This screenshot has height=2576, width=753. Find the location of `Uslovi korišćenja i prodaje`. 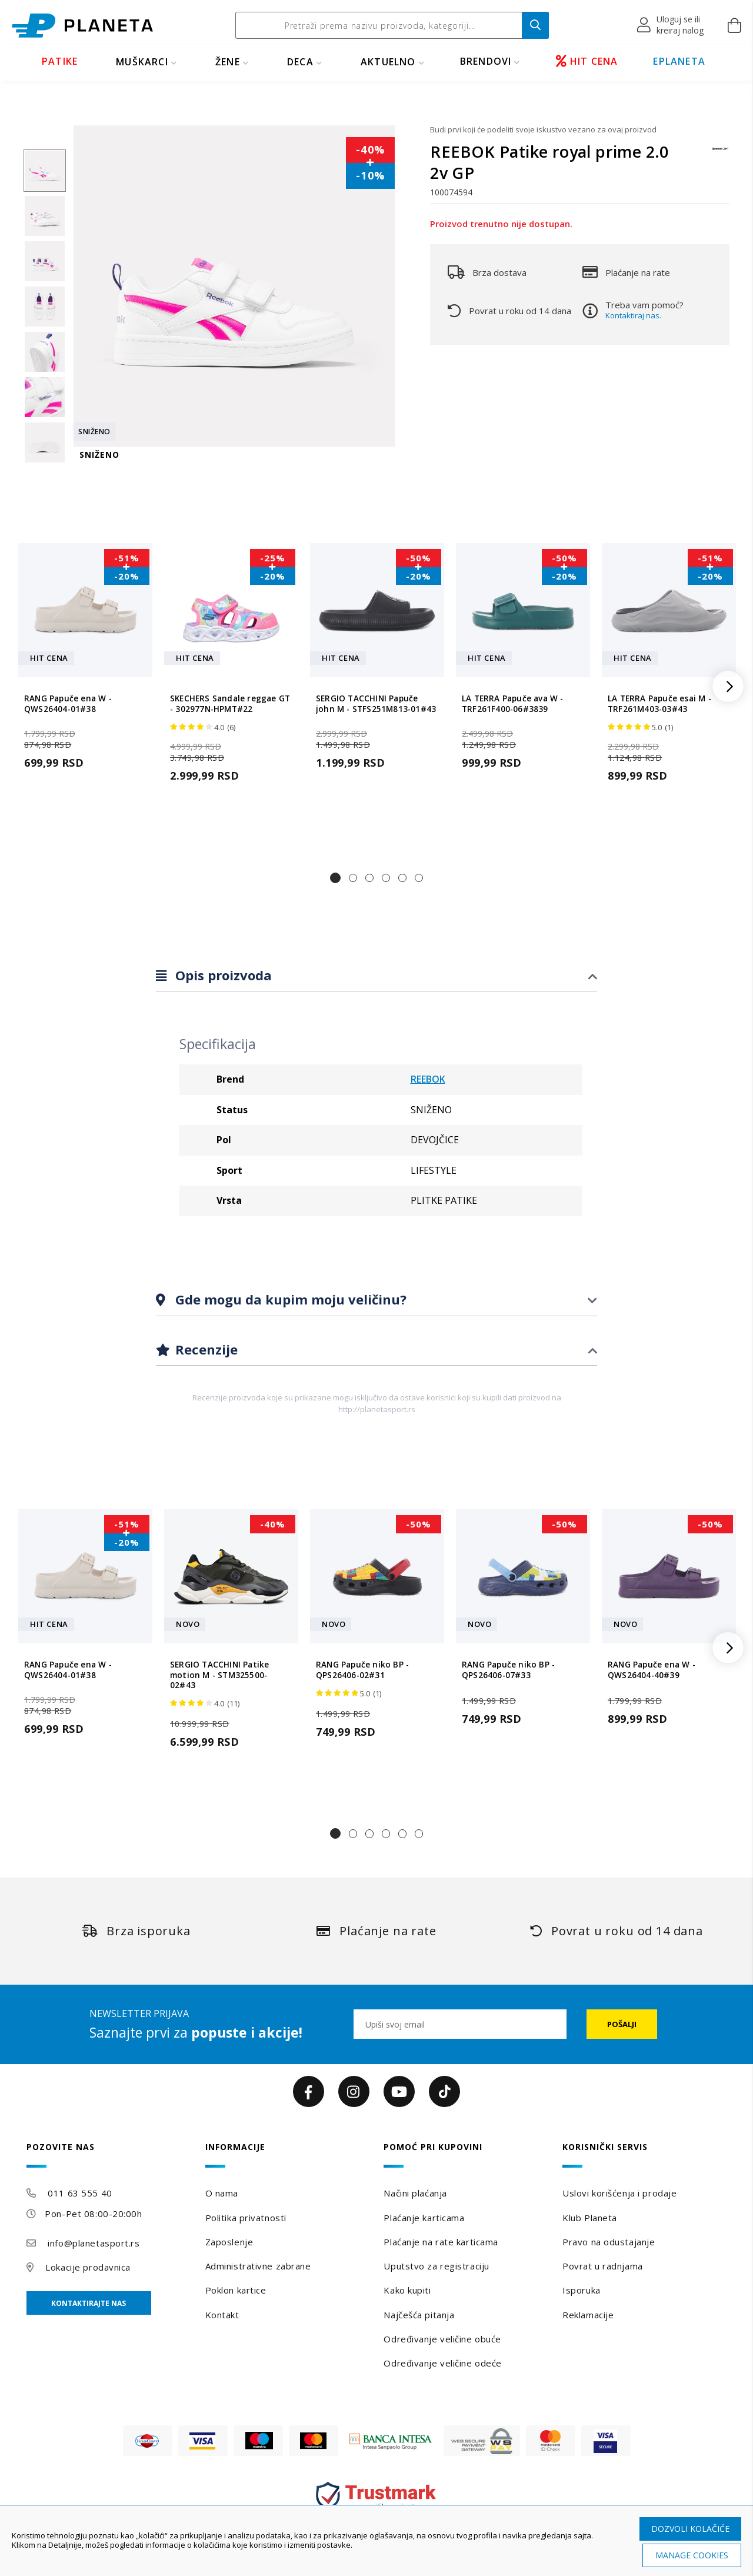

Uslovi korišćenja i prodaje is located at coordinates (619, 2193).